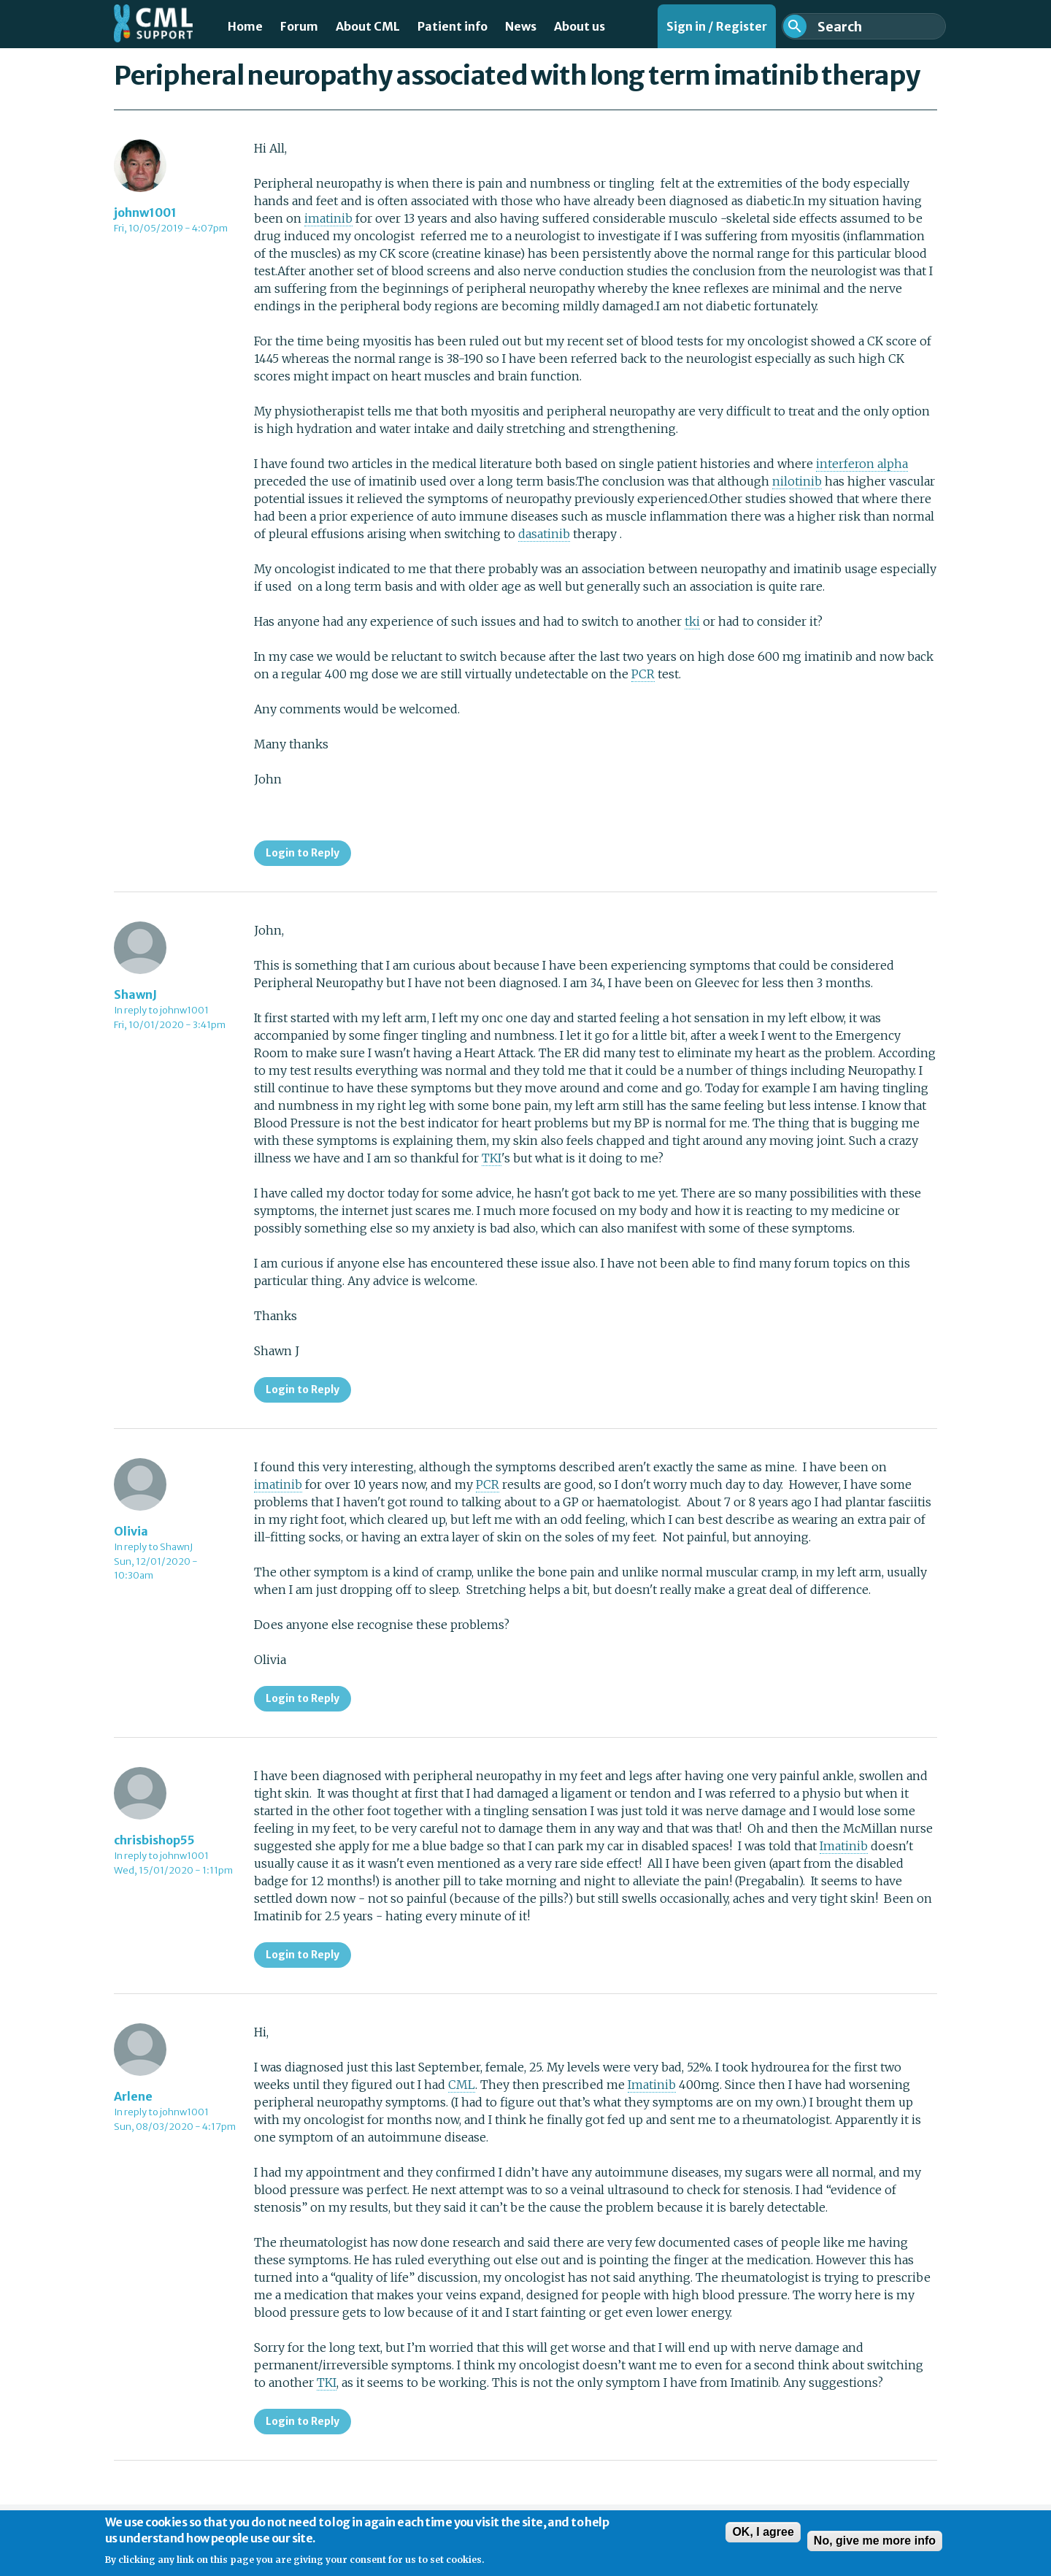 The height and width of the screenshot is (2576, 1051). Describe the element at coordinates (299, 26) in the screenshot. I see `Forum` at that location.